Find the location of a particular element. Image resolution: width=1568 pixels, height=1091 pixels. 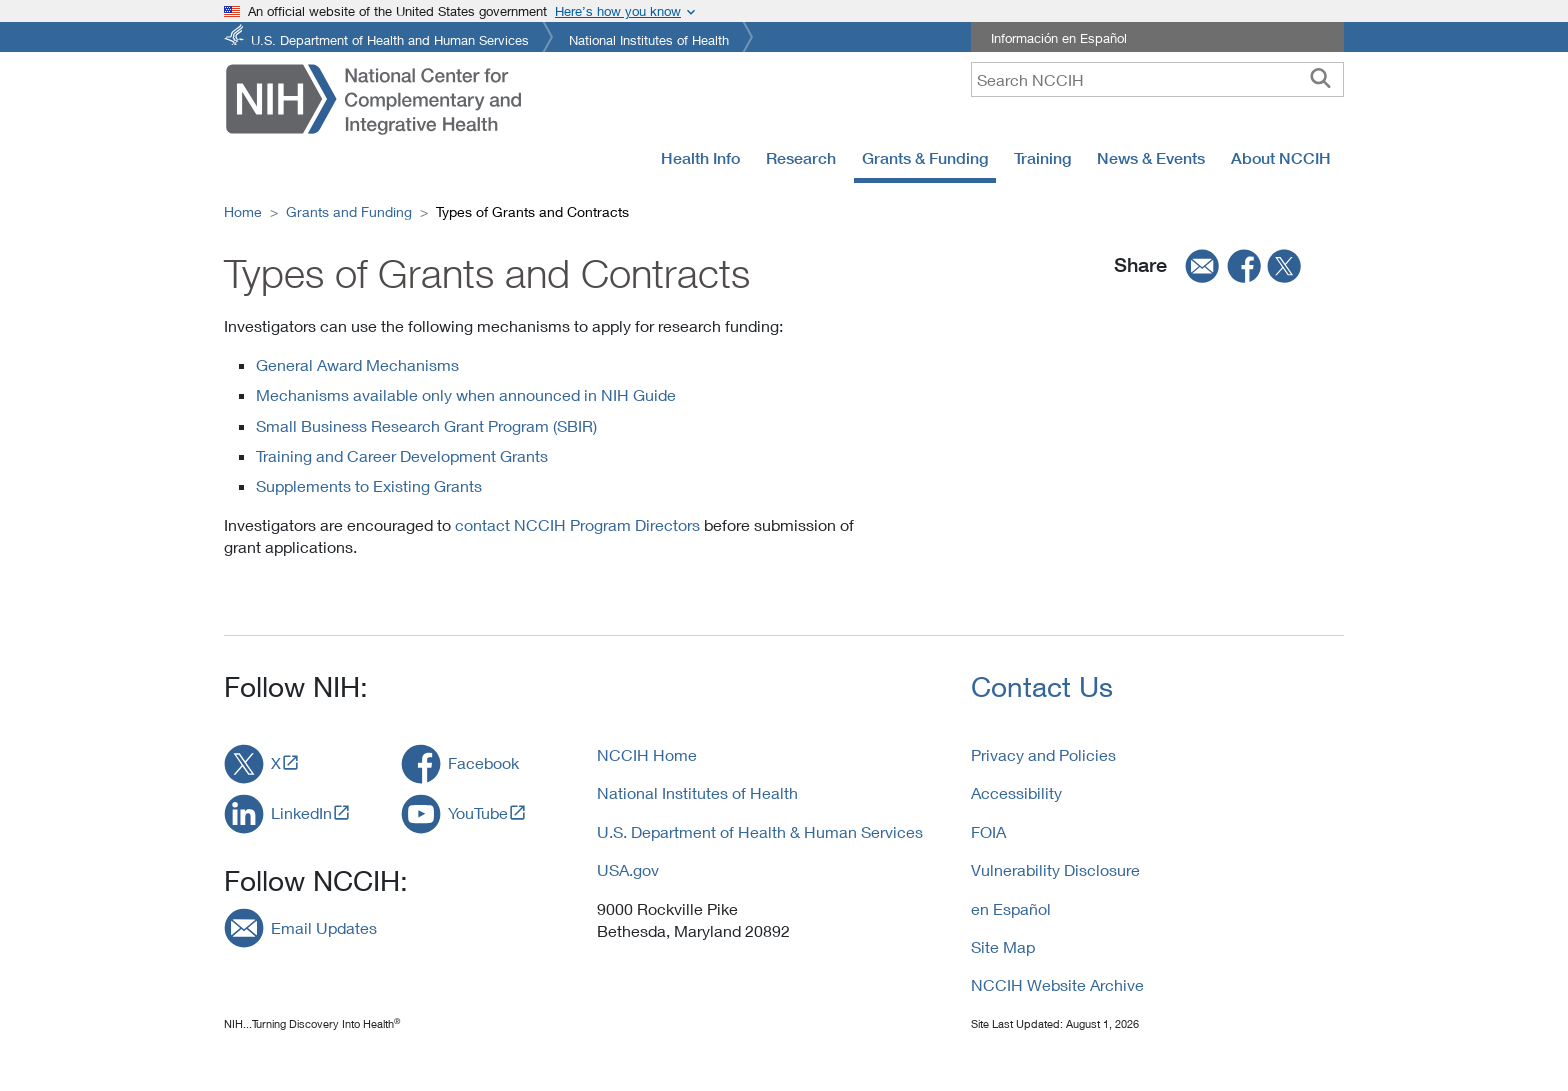

en Español is located at coordinates (1011, 908).